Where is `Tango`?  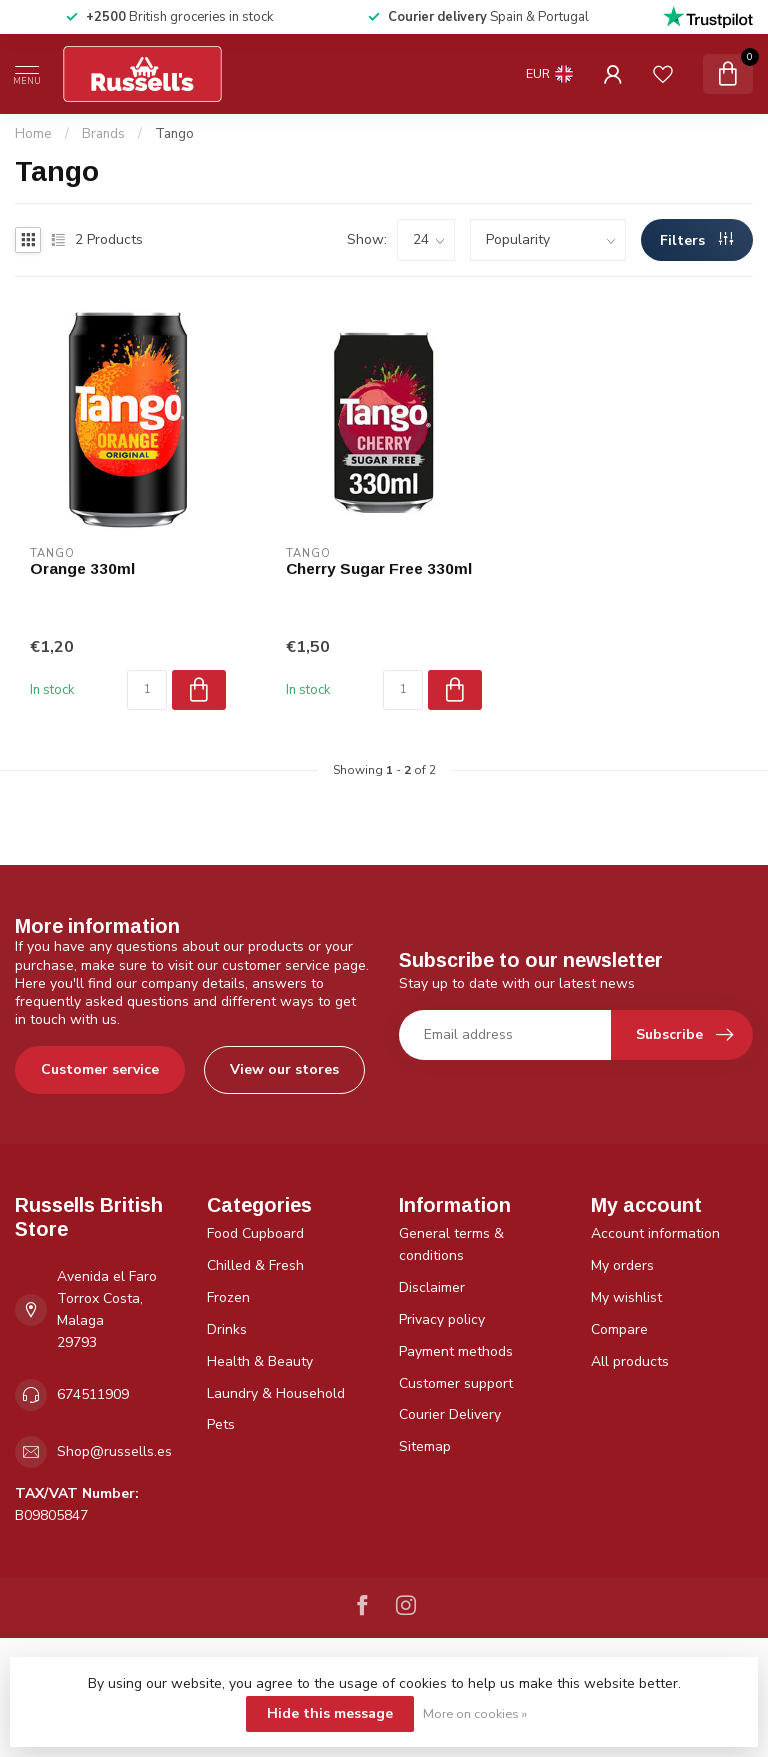
Tango is located at coordinates (174, 134).